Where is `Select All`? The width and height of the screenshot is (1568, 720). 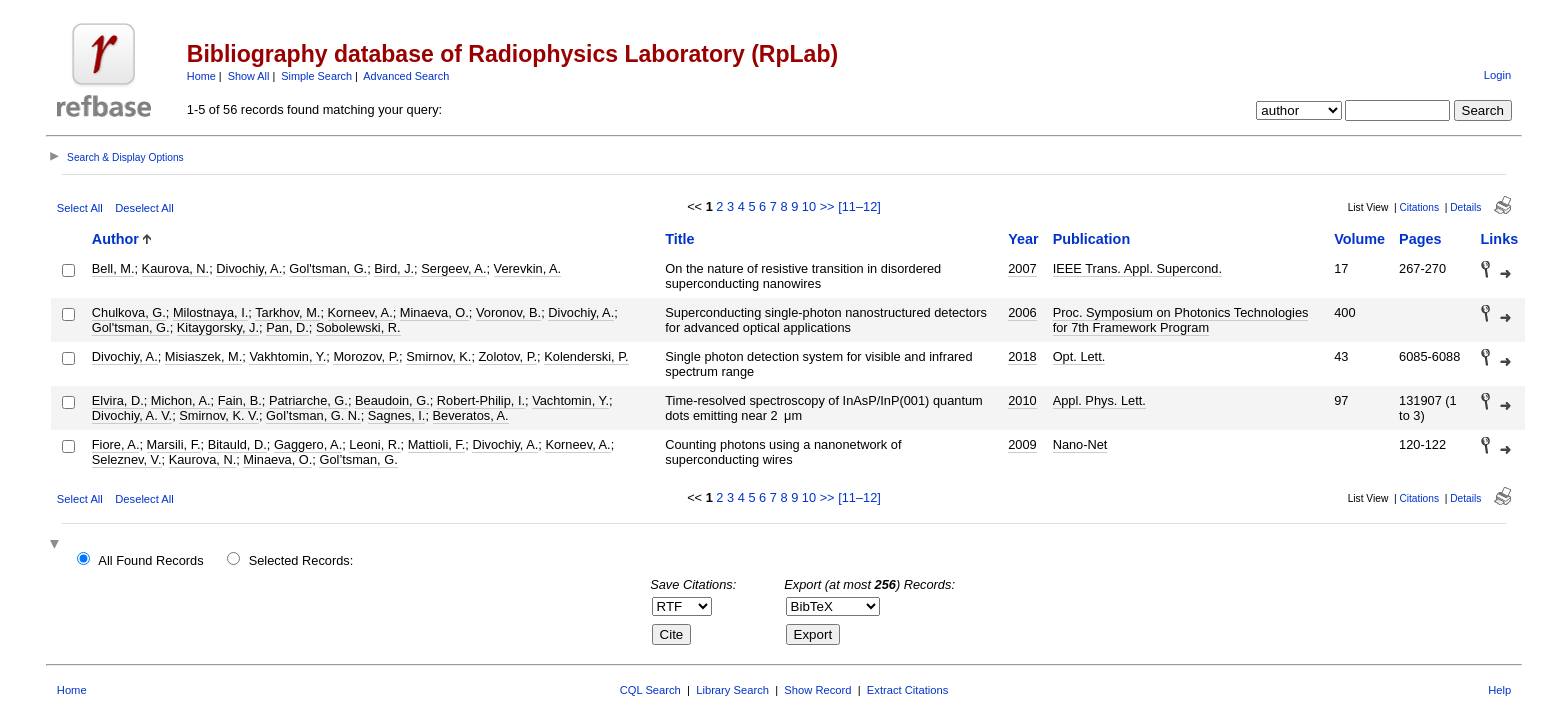
Select All is located at coordinates (80, 208).